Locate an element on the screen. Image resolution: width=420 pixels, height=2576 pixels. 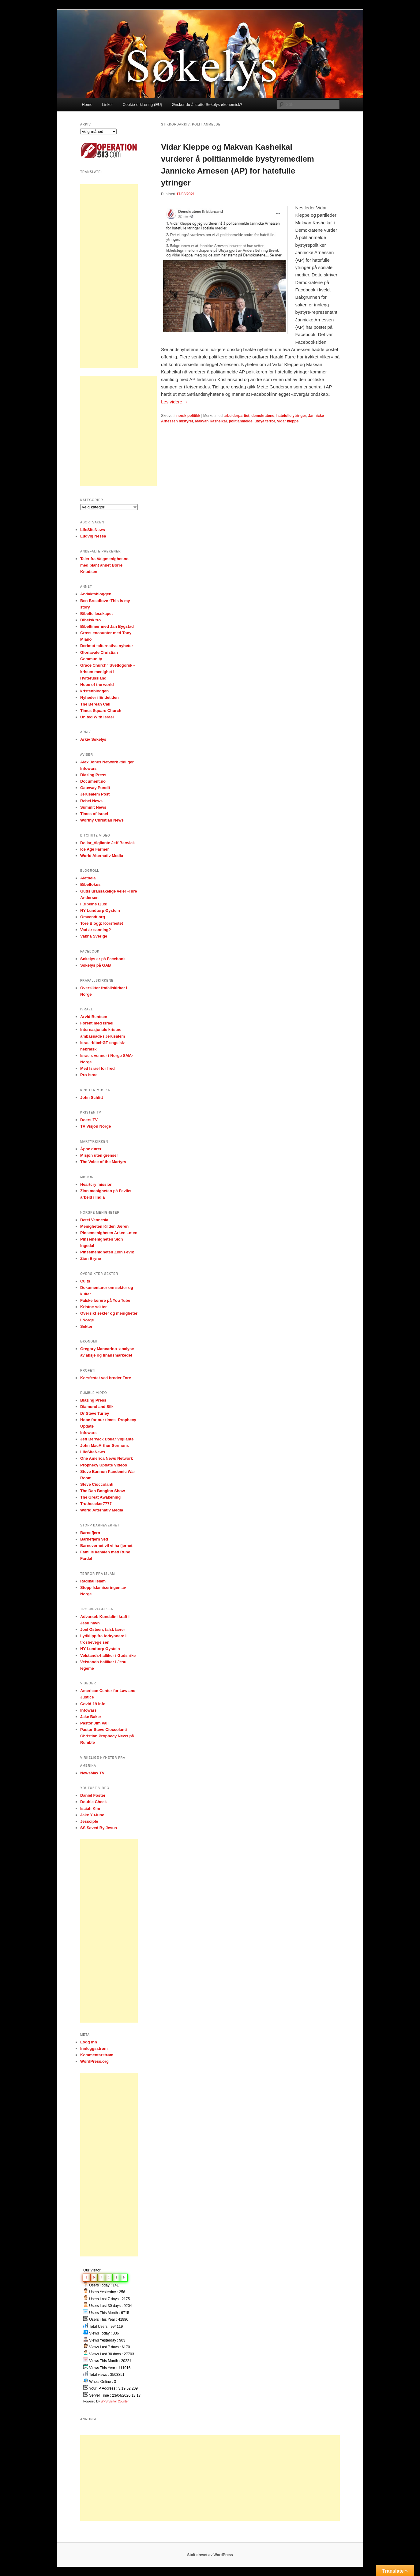
Misjon uten grenser is located at coordinates (99, 1155).